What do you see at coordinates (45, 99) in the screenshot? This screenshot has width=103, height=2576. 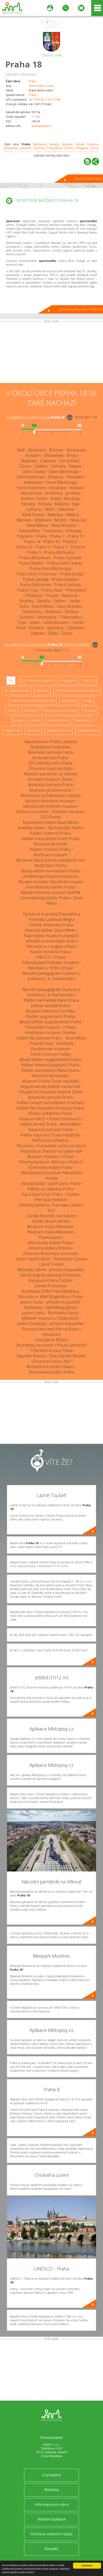 I see `50.137597N, 14.515144E` at bounding box center [45, 99].